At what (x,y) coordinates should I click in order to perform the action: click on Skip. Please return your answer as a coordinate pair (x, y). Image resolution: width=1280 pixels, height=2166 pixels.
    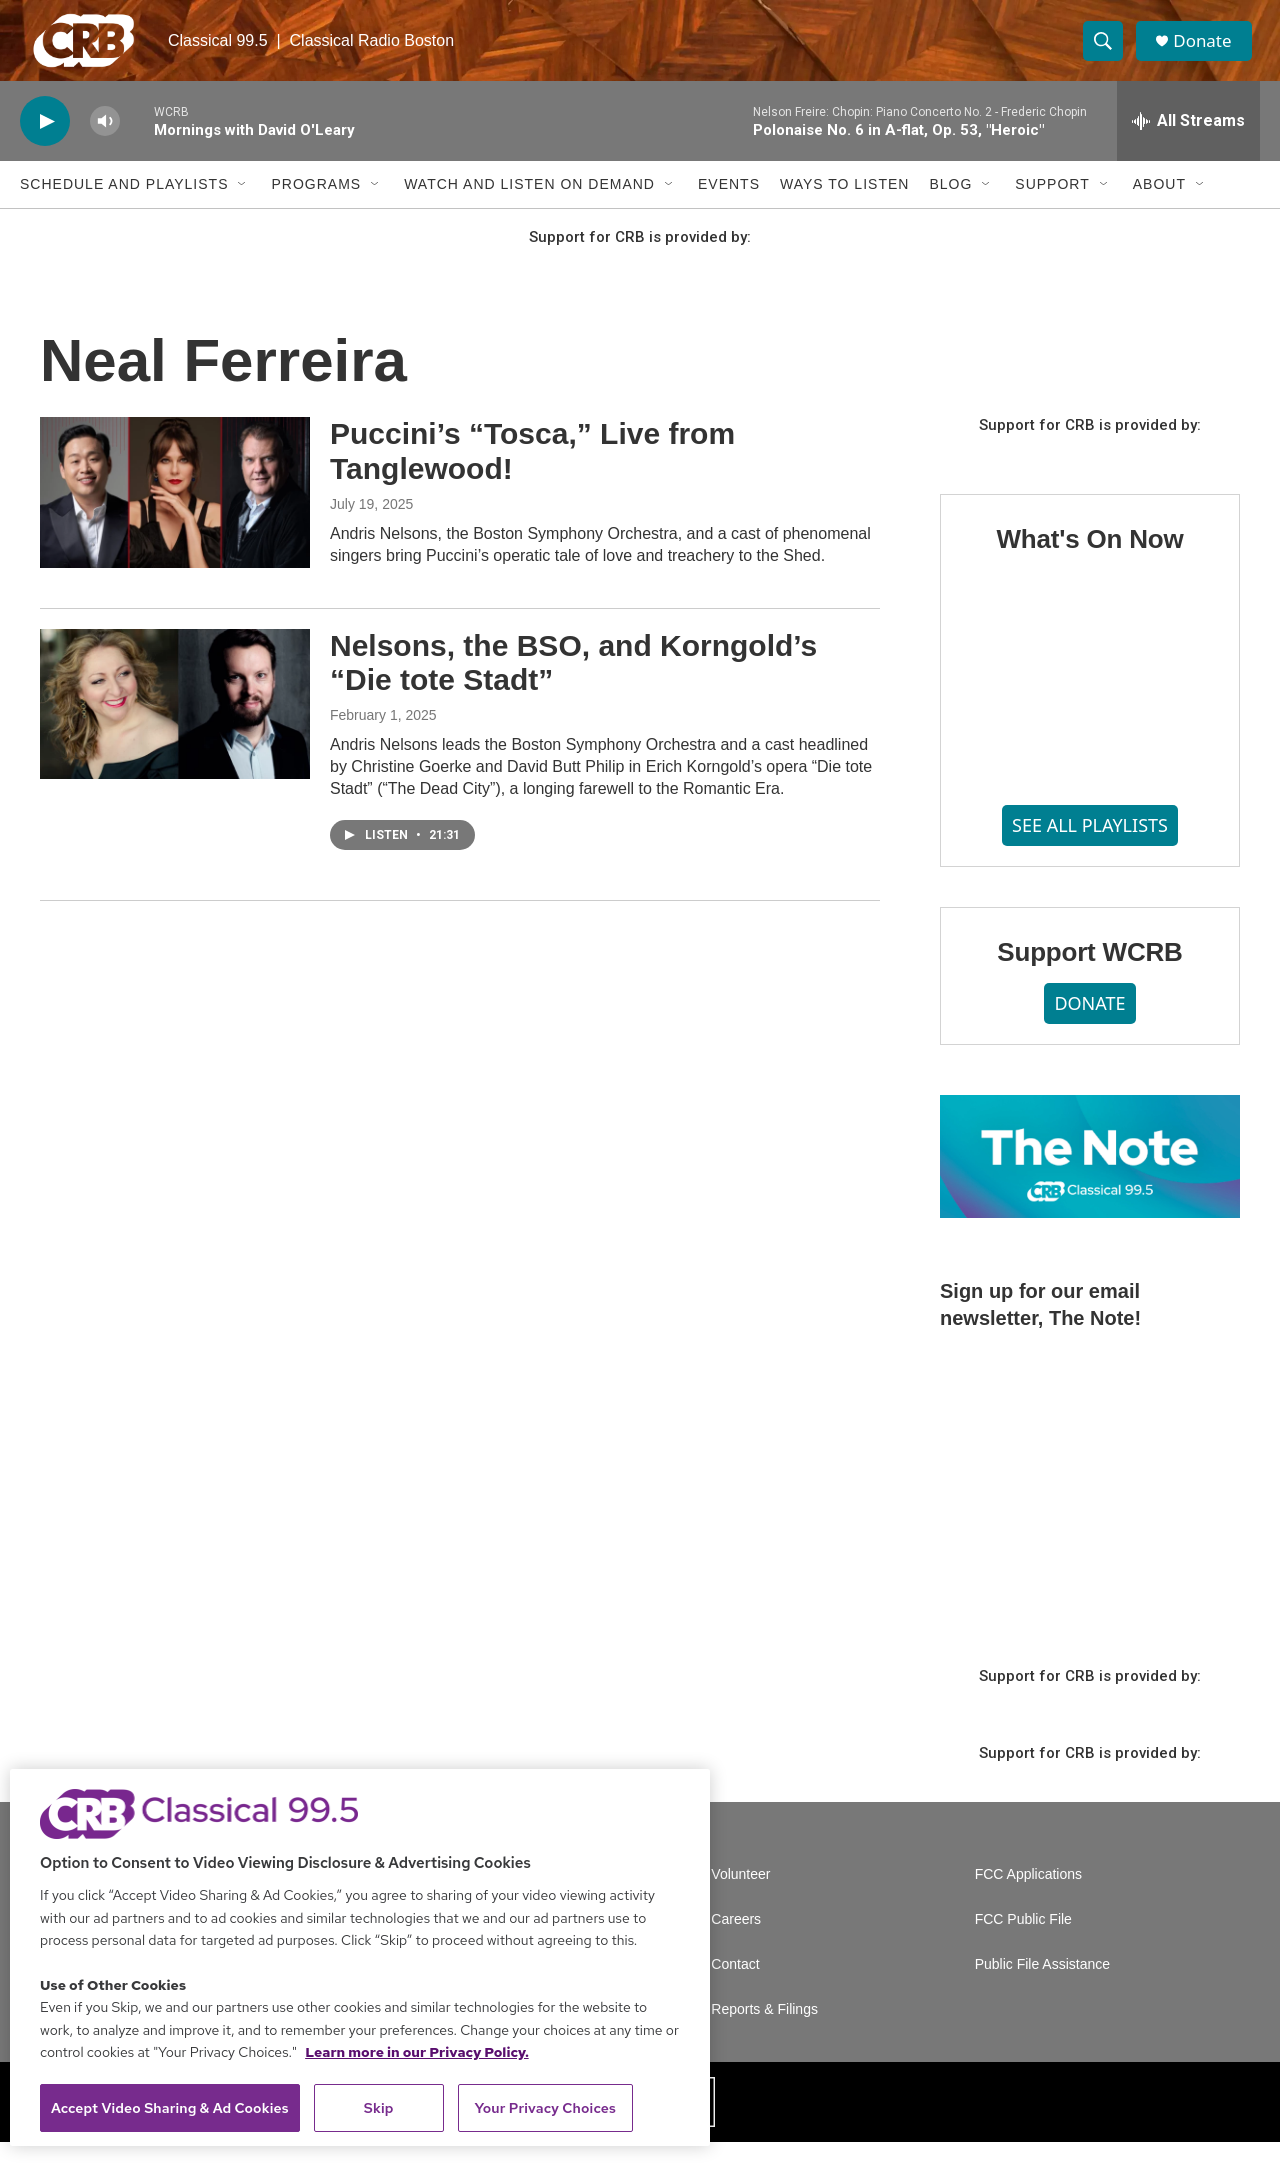
    Looking at the image, I should click on (379, 2108).